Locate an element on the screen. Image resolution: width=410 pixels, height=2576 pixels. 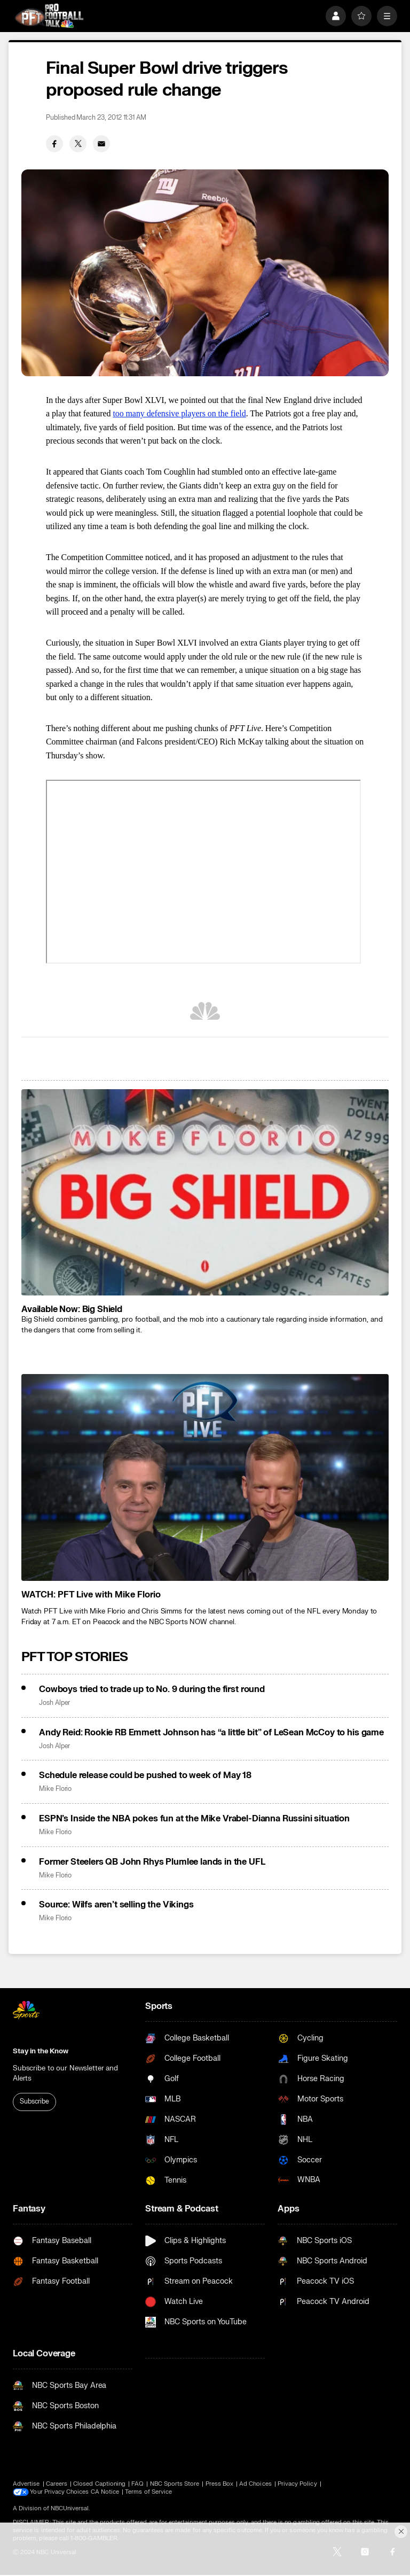
Andy Reid: Rookie RB Emmett Johnson has “a little bit” of LeSean McCoy to his game is located at coordinates (211, 1732).